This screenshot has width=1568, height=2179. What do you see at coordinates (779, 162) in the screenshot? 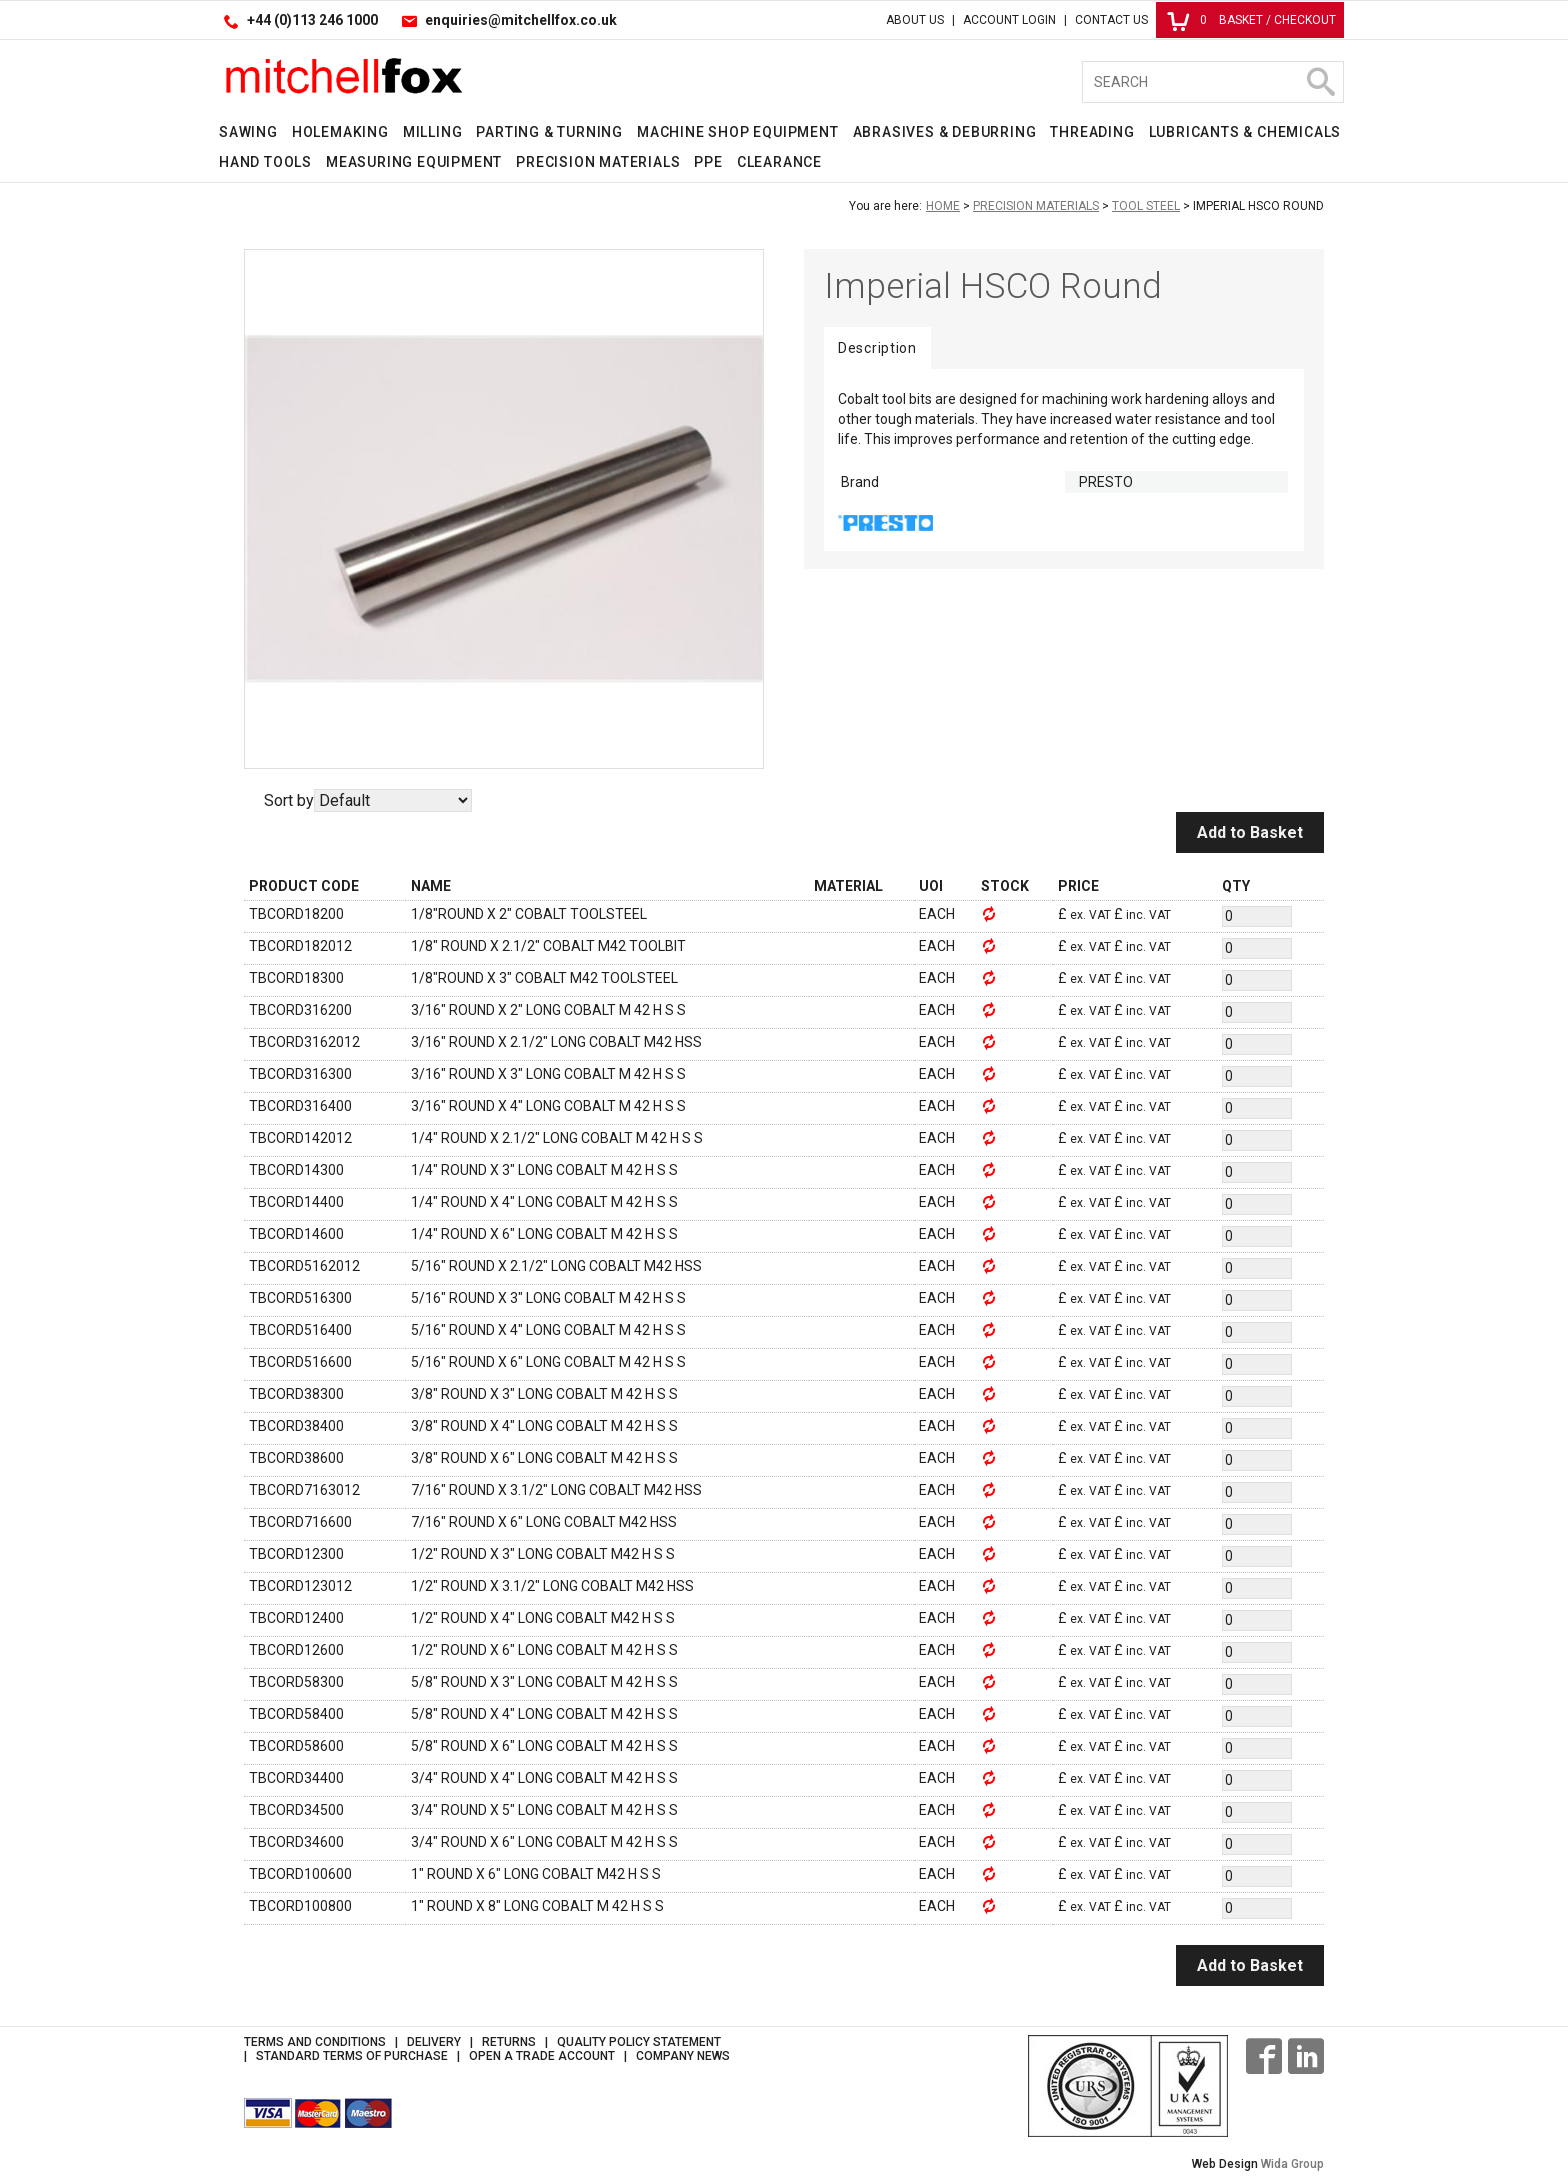
I see `Clearance` at bounding box center [779, 162].